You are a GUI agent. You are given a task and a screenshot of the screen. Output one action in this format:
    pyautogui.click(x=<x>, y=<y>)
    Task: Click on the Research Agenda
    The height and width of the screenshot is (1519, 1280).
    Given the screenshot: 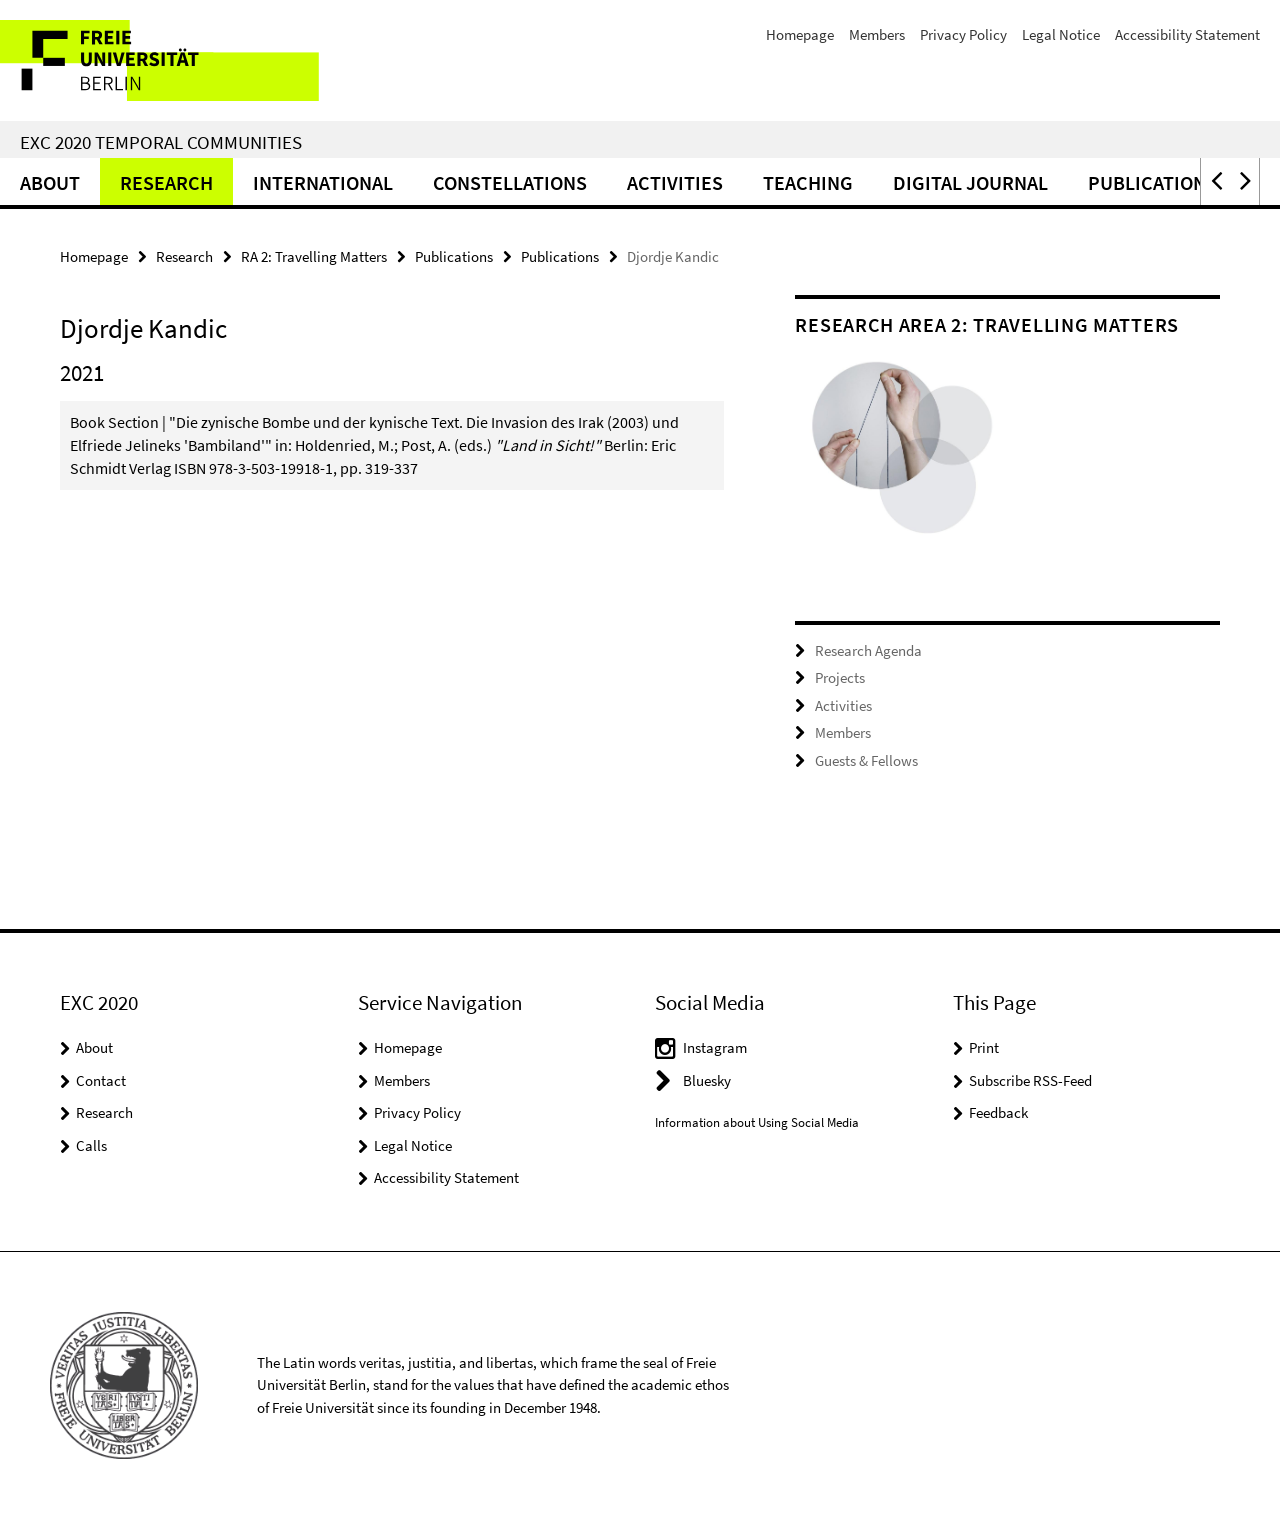 What is the action you would take?
    pyautogui.click(x=868, y=650)
    